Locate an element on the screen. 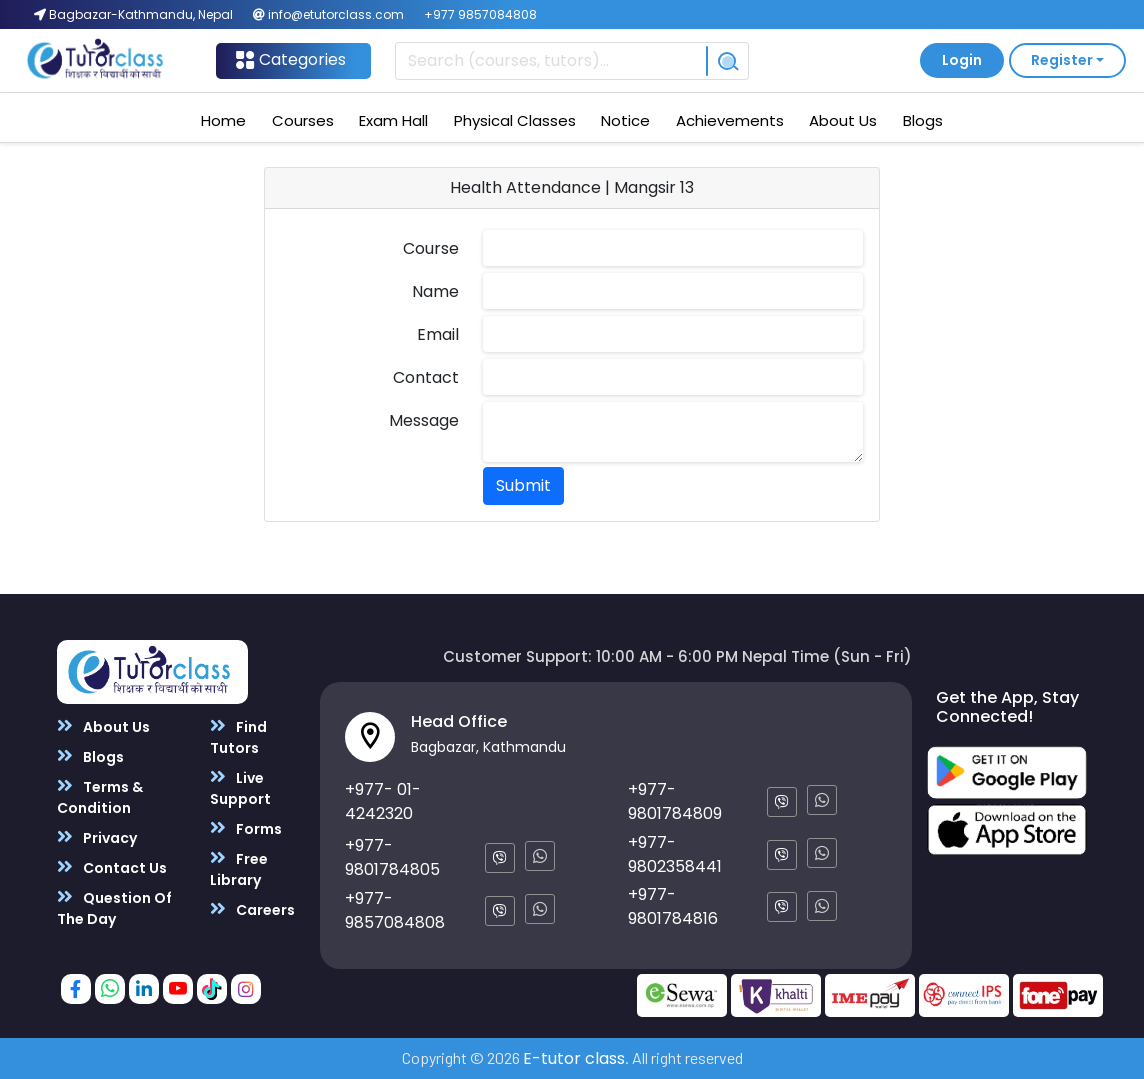 The height and width of the screenshot is (1079, 1144). Live Support is located at coordinates (240, 788).